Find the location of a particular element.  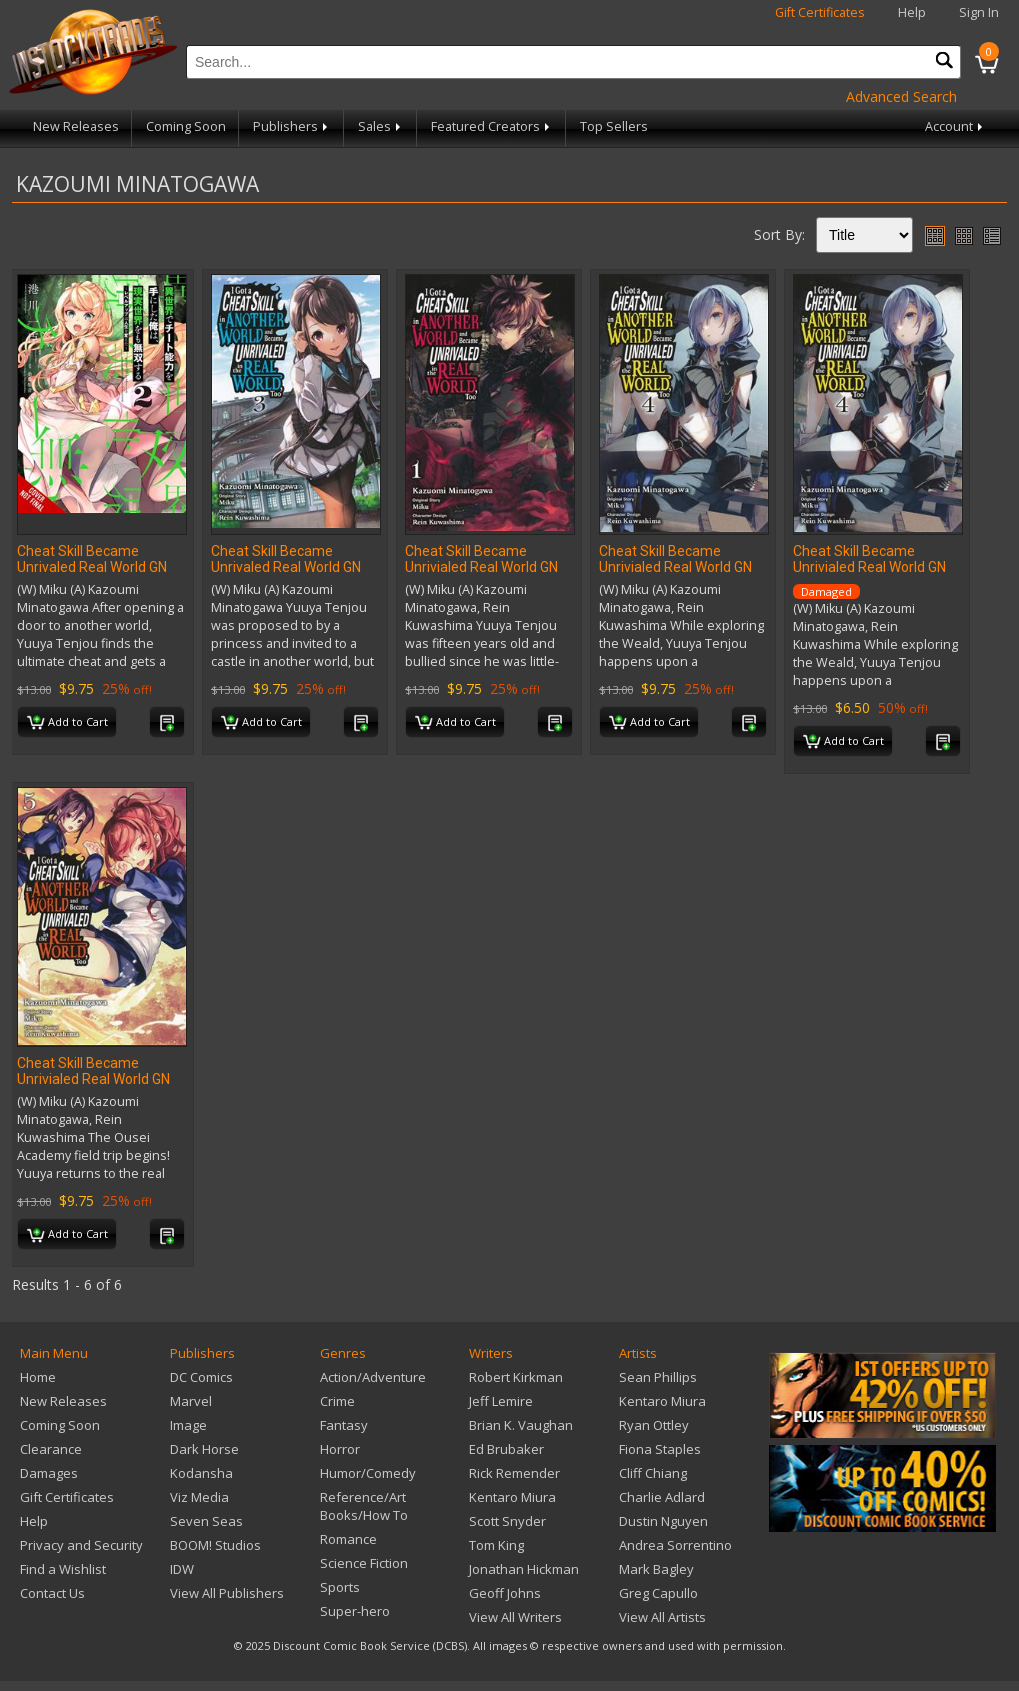

View All Publishers is located at coordinates (227, 1593).